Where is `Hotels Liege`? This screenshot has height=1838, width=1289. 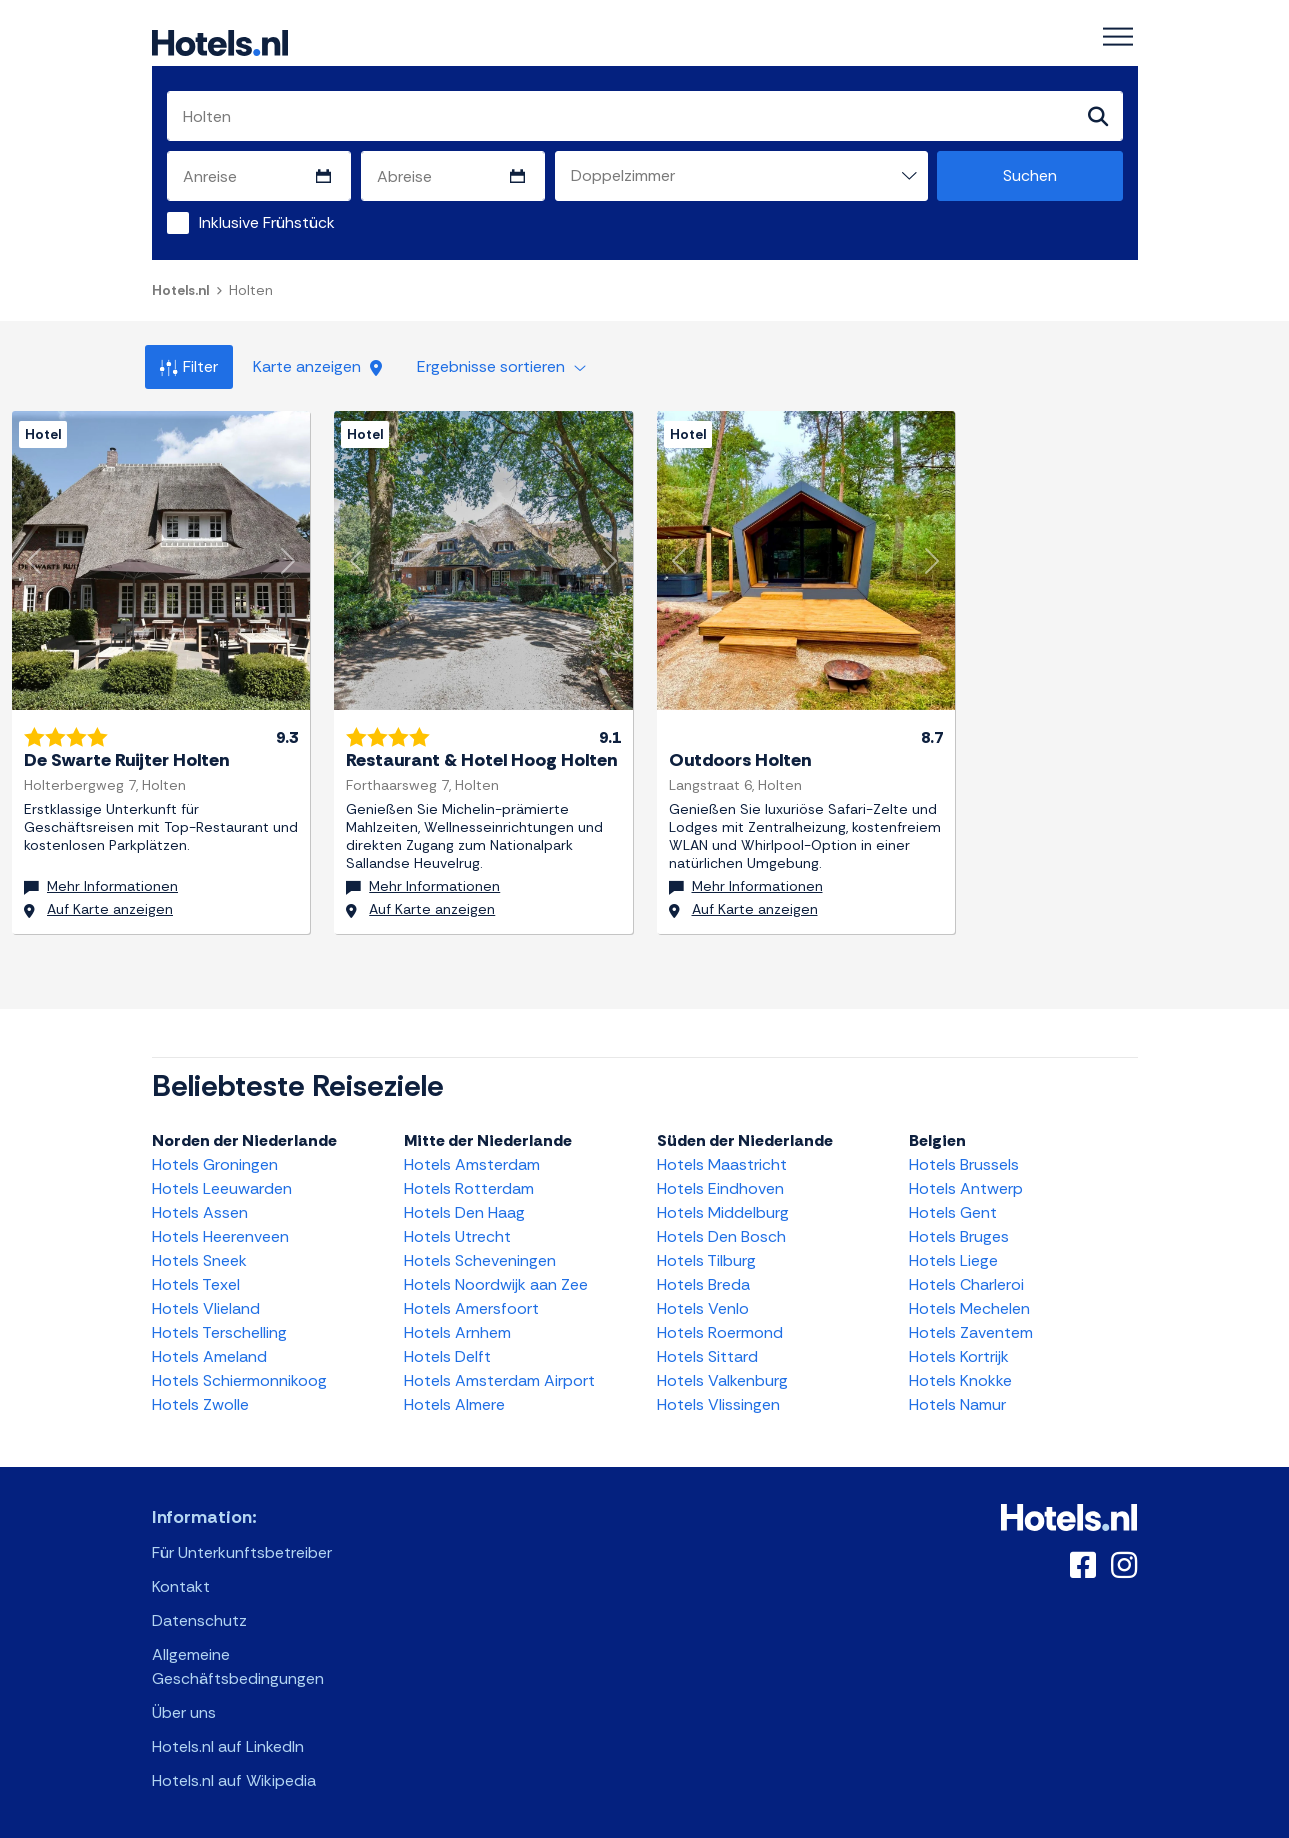 Hotels Liege is located at coordinates (953, 1260).